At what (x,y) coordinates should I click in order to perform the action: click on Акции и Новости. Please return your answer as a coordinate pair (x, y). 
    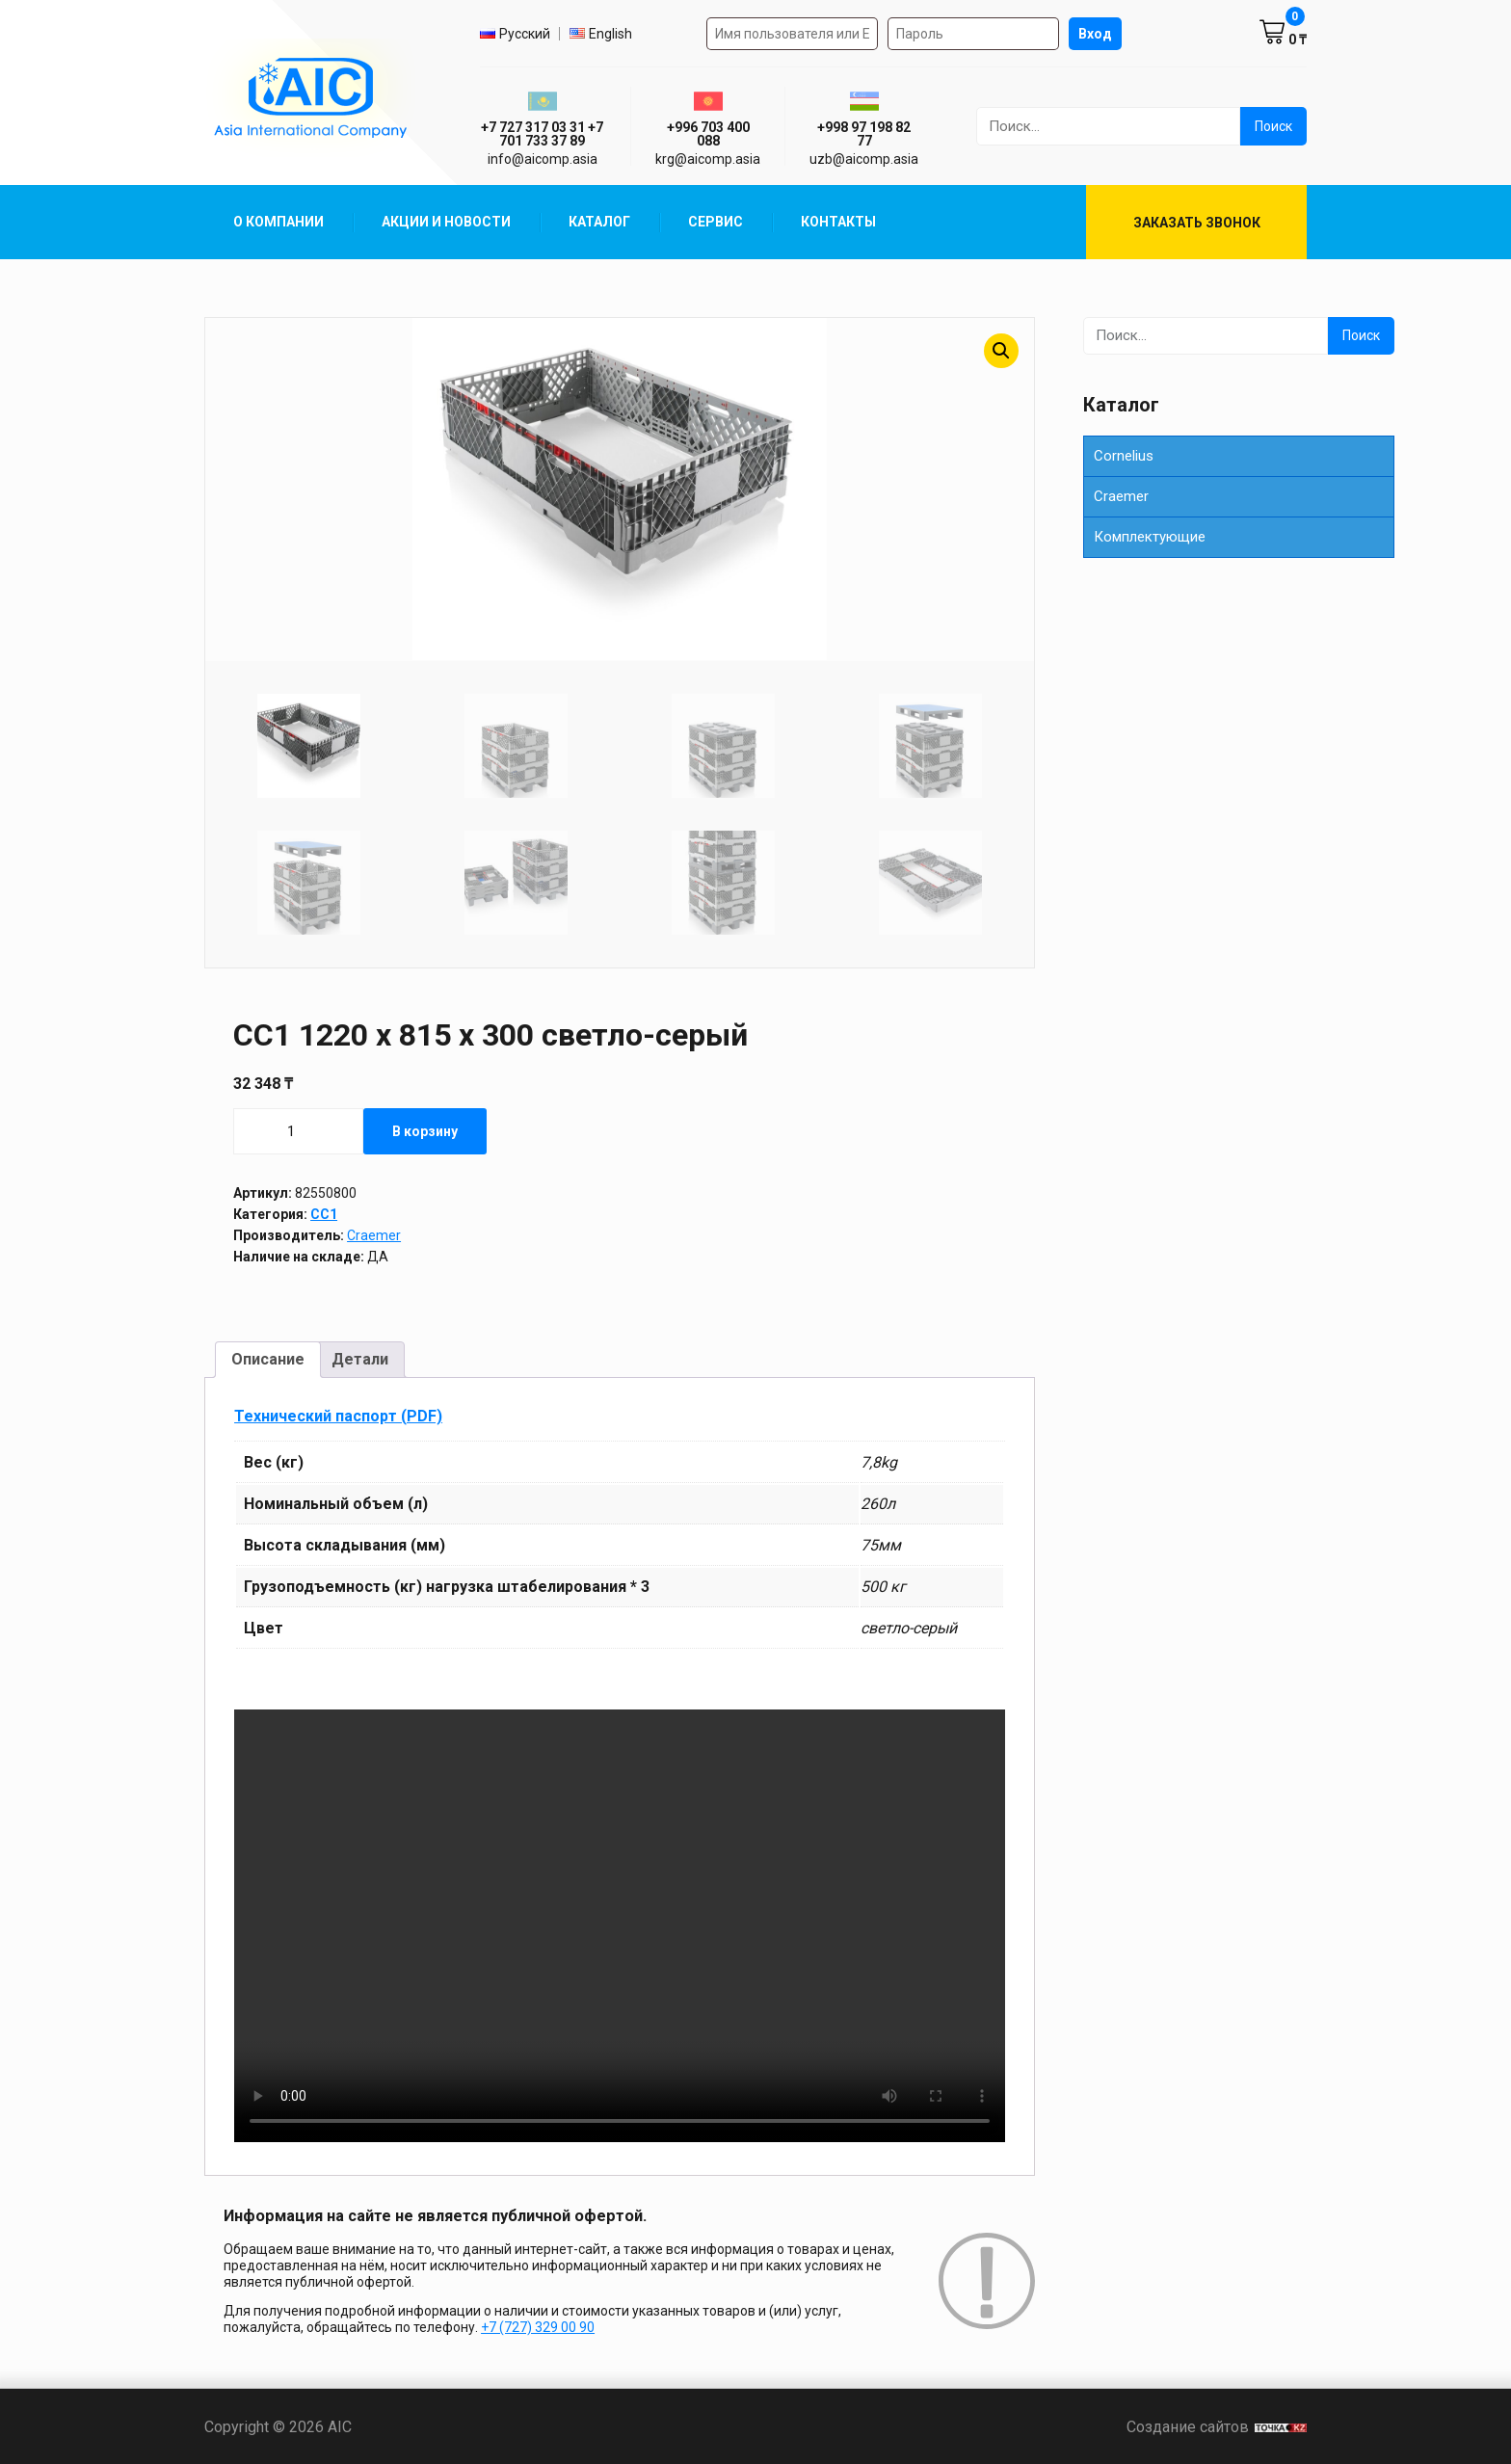
    Looking at the image, I should click on (446, 221).